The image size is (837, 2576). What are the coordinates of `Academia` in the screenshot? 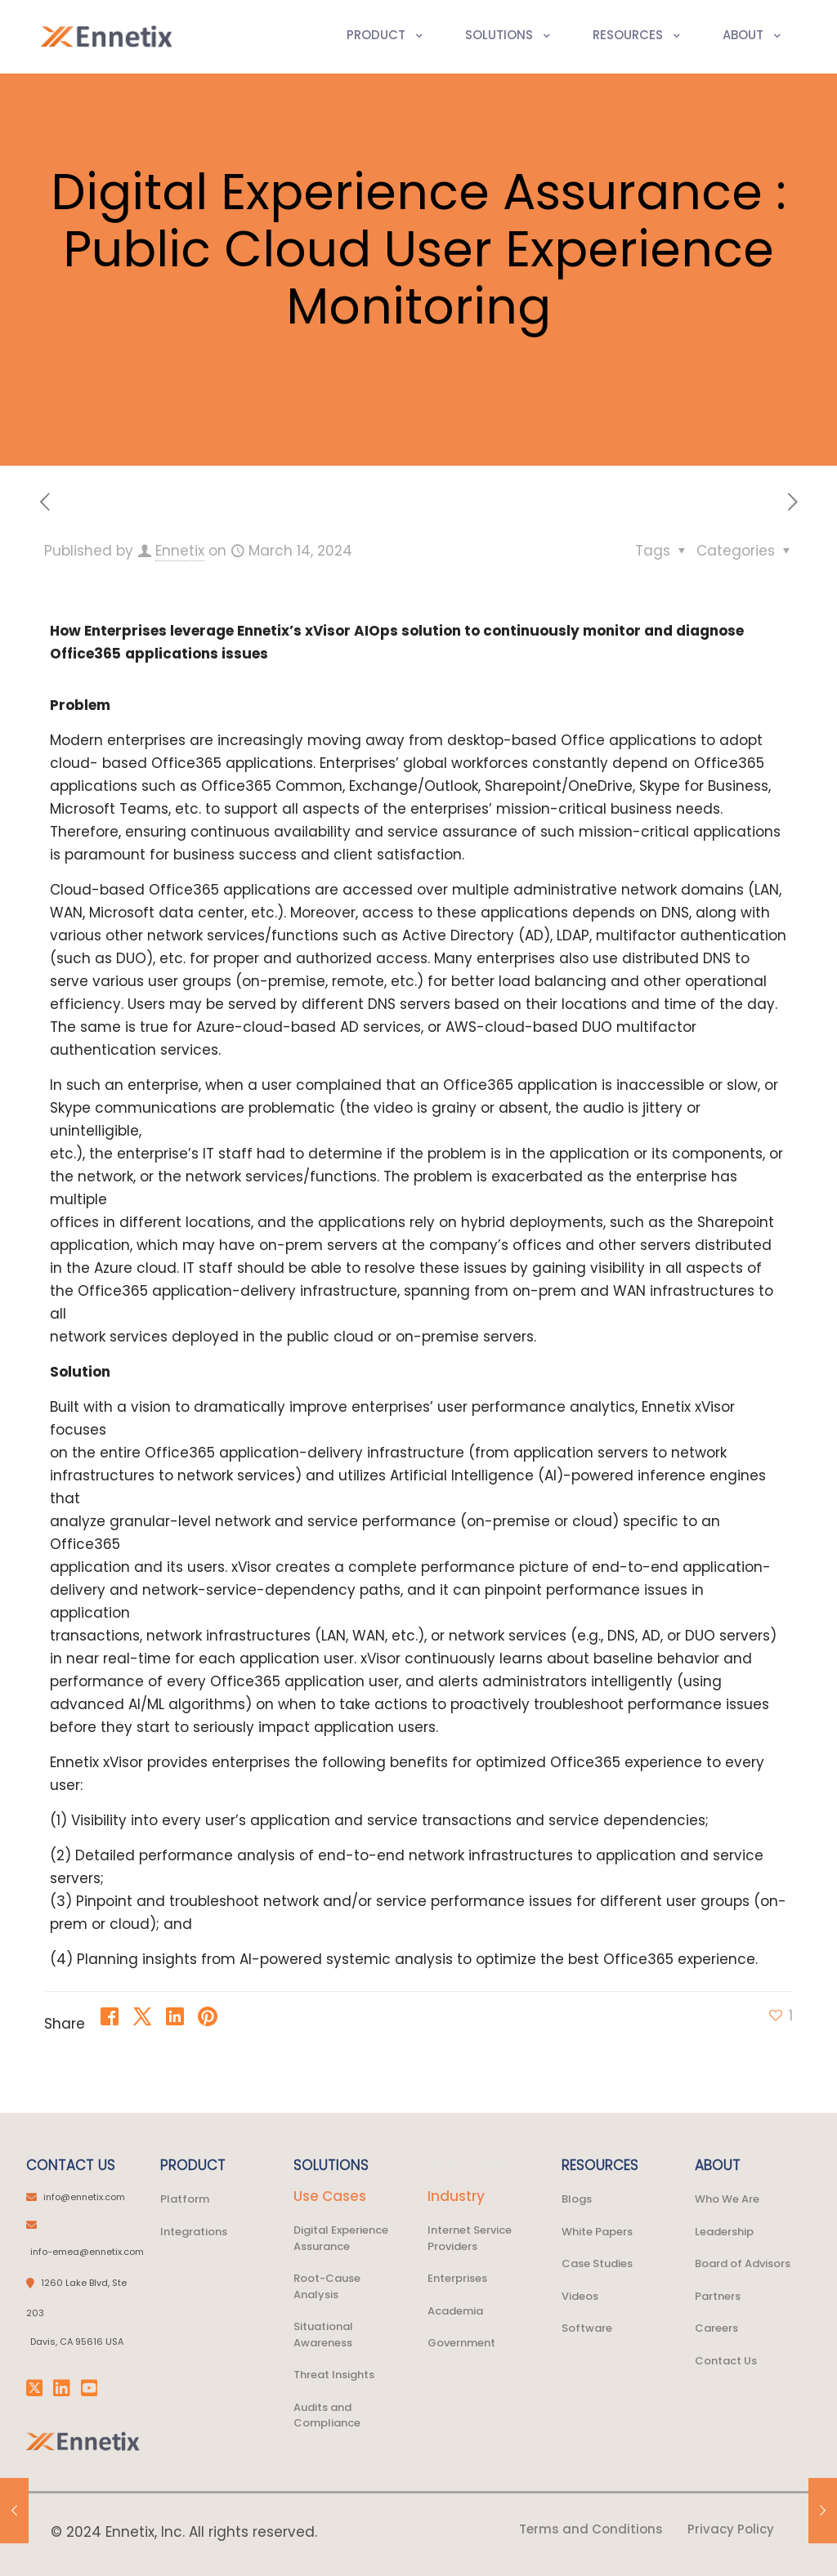 It's located at (455, 2311).